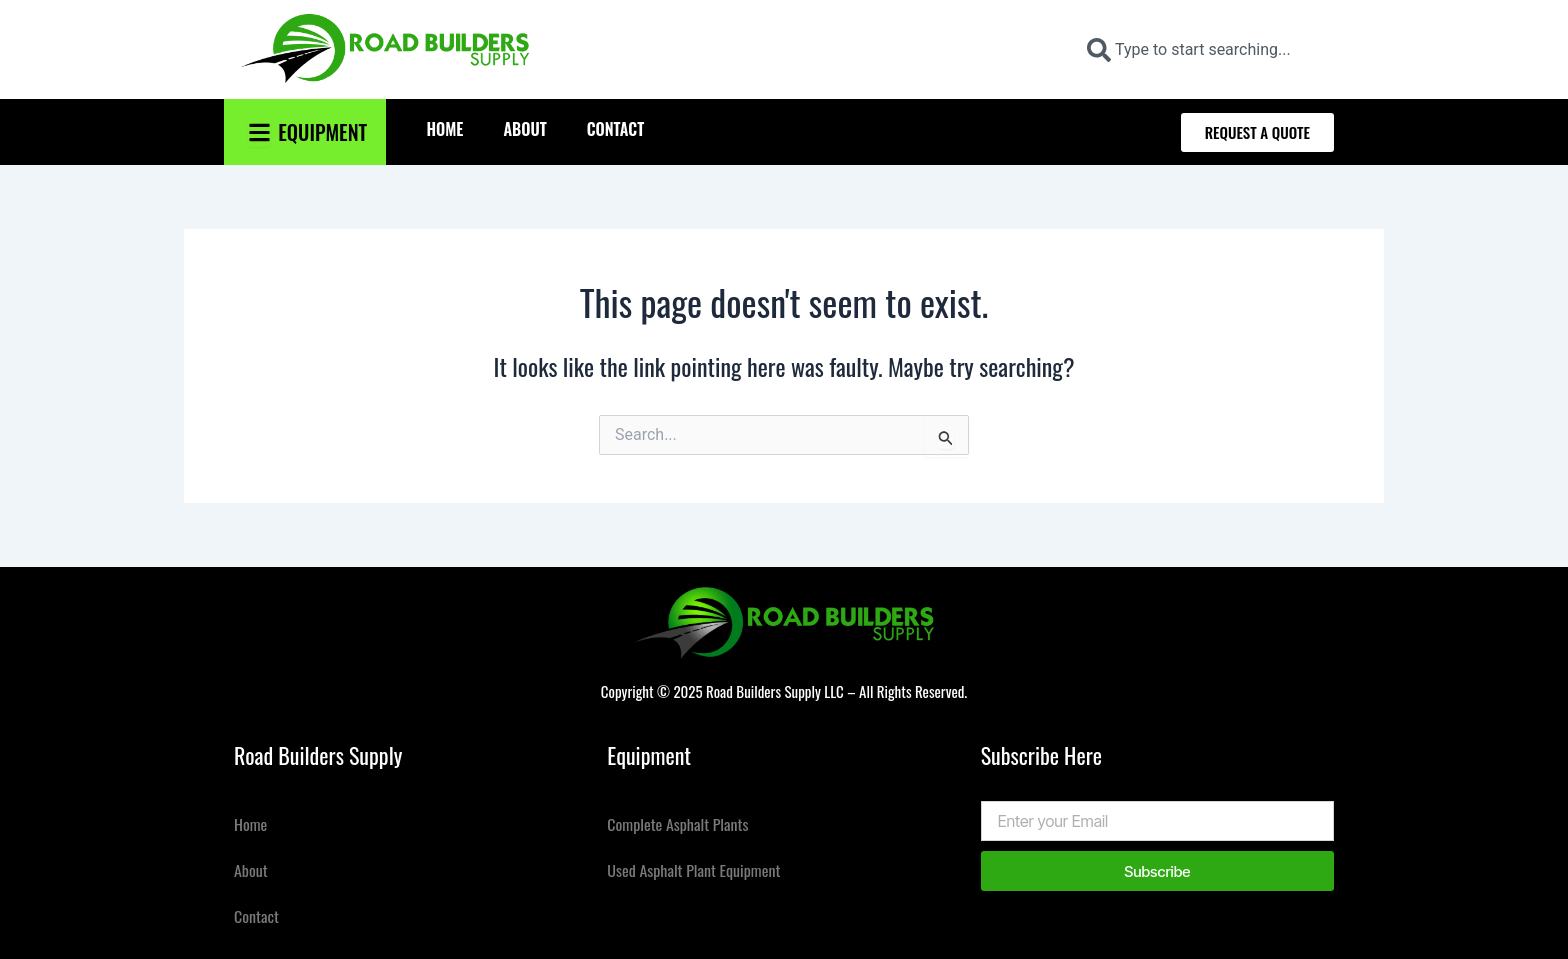  Describe the element at coordinates (694, 870) in the screenshot. I see `Used Asphalt Plant Equipment` at that location.